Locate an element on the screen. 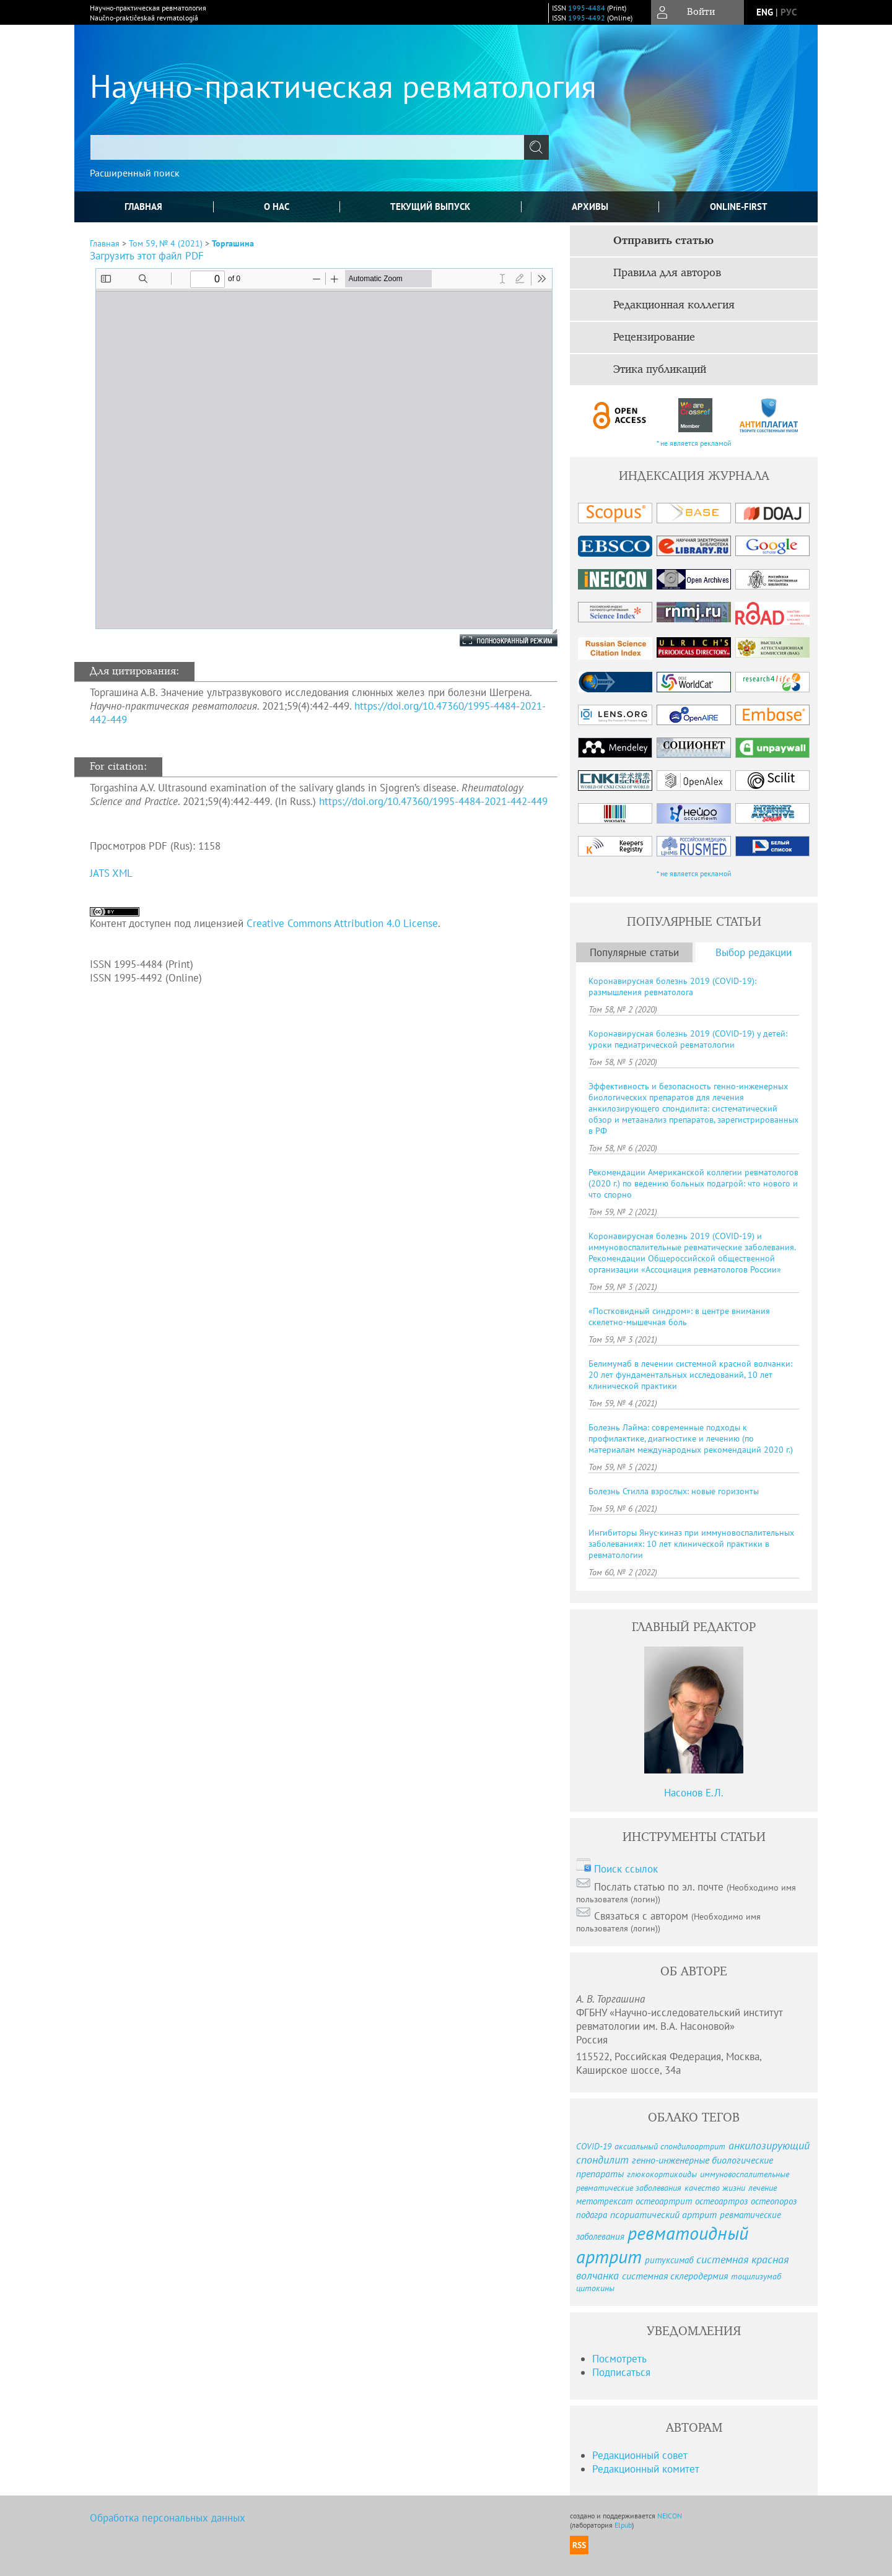  Текущий выпуск is located at coordinates (430, 206).